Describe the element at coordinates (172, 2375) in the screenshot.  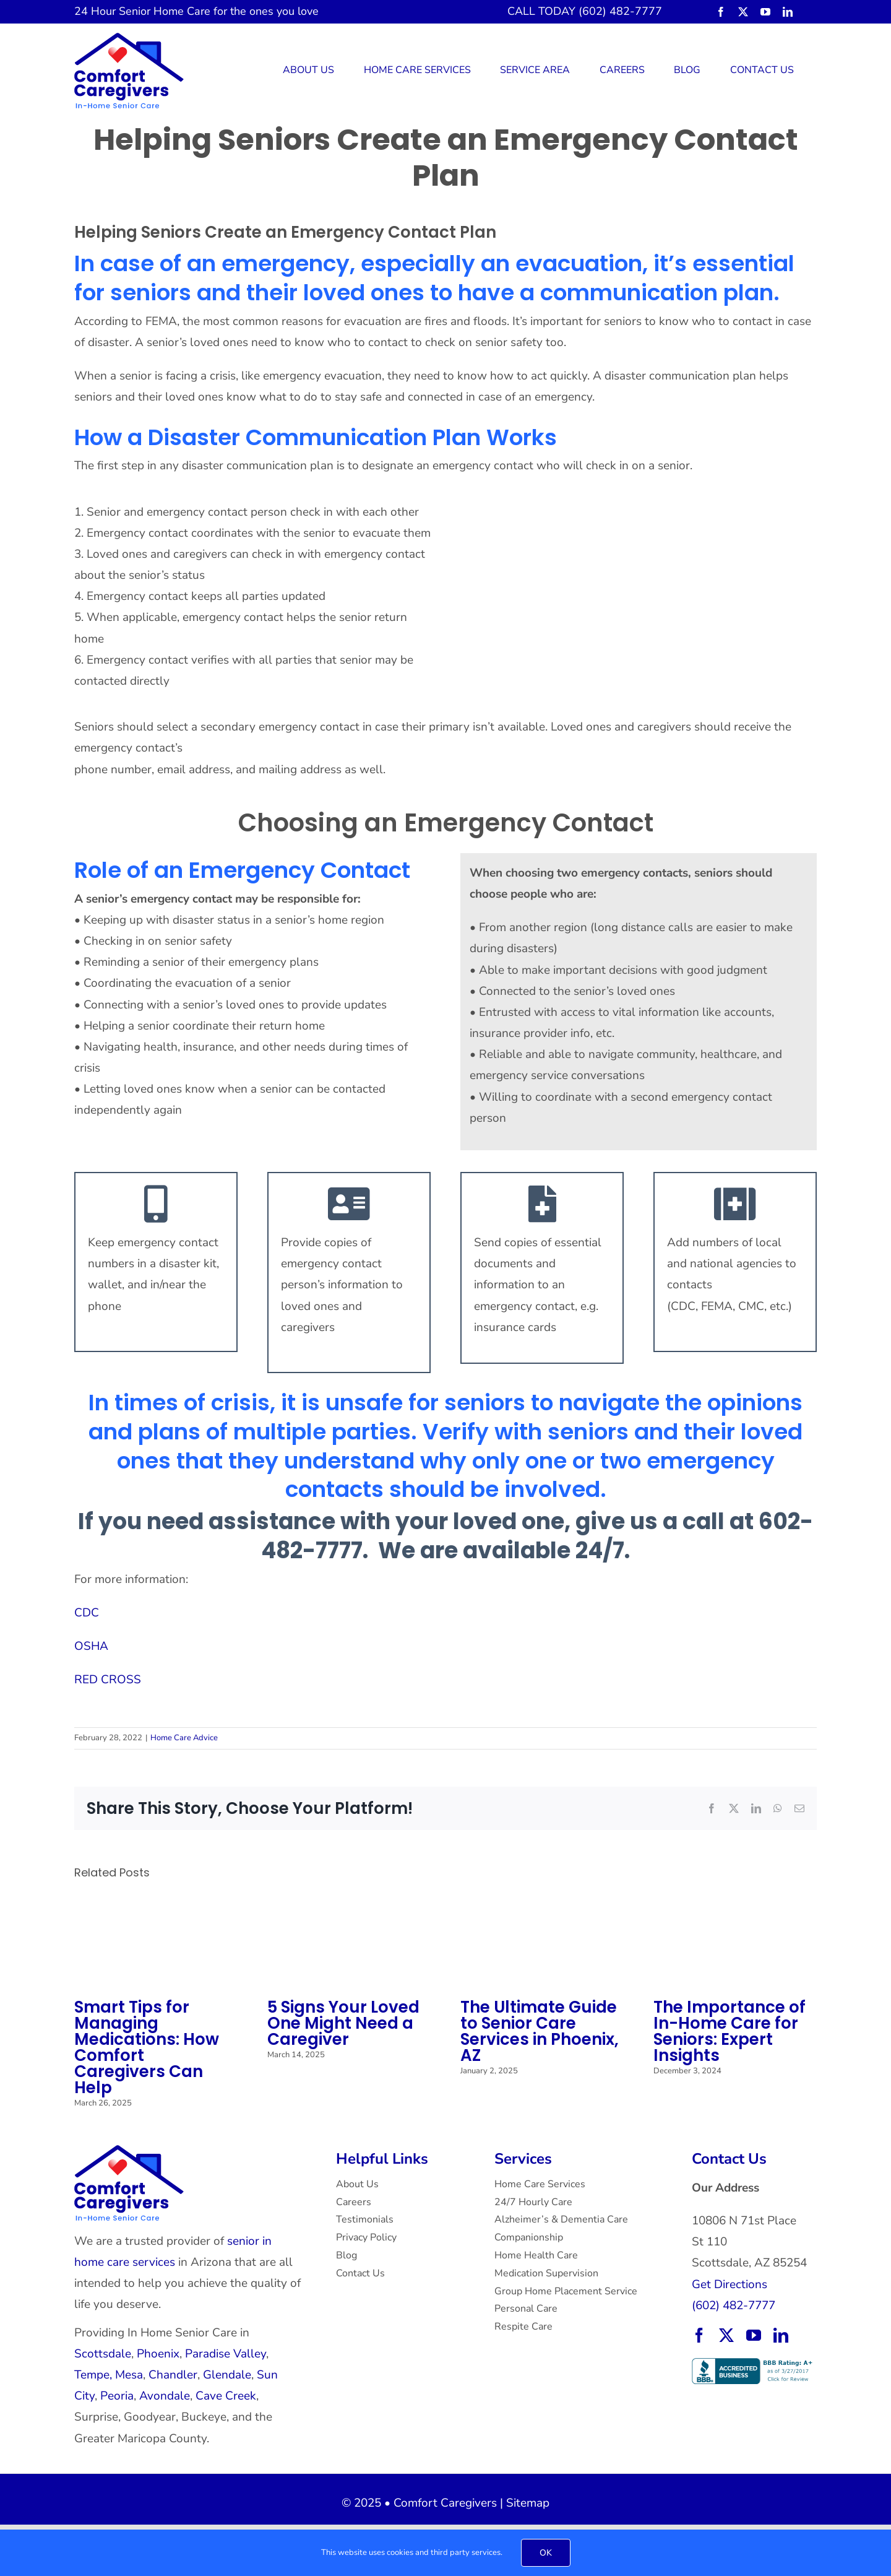
I see `Chandler` at that location.